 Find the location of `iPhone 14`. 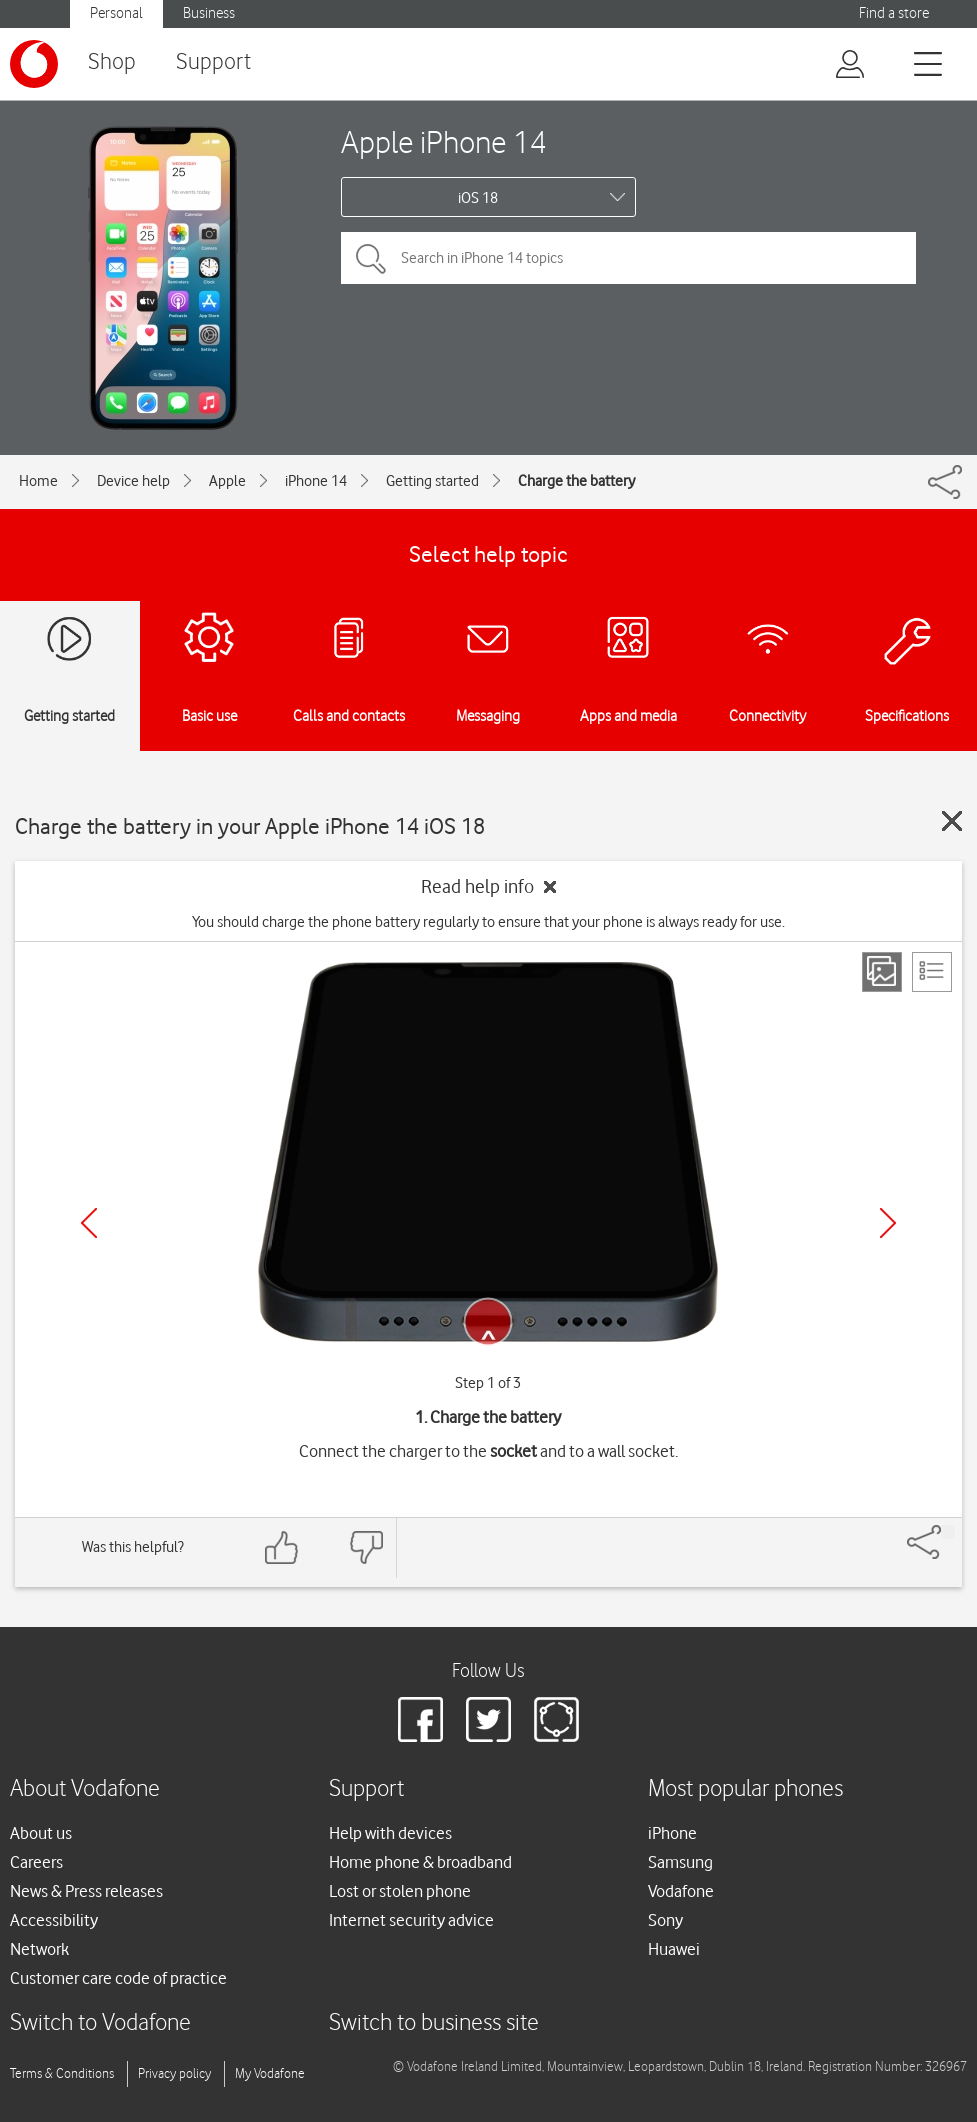

iPhone 14 is located at coordinates (316, 481).